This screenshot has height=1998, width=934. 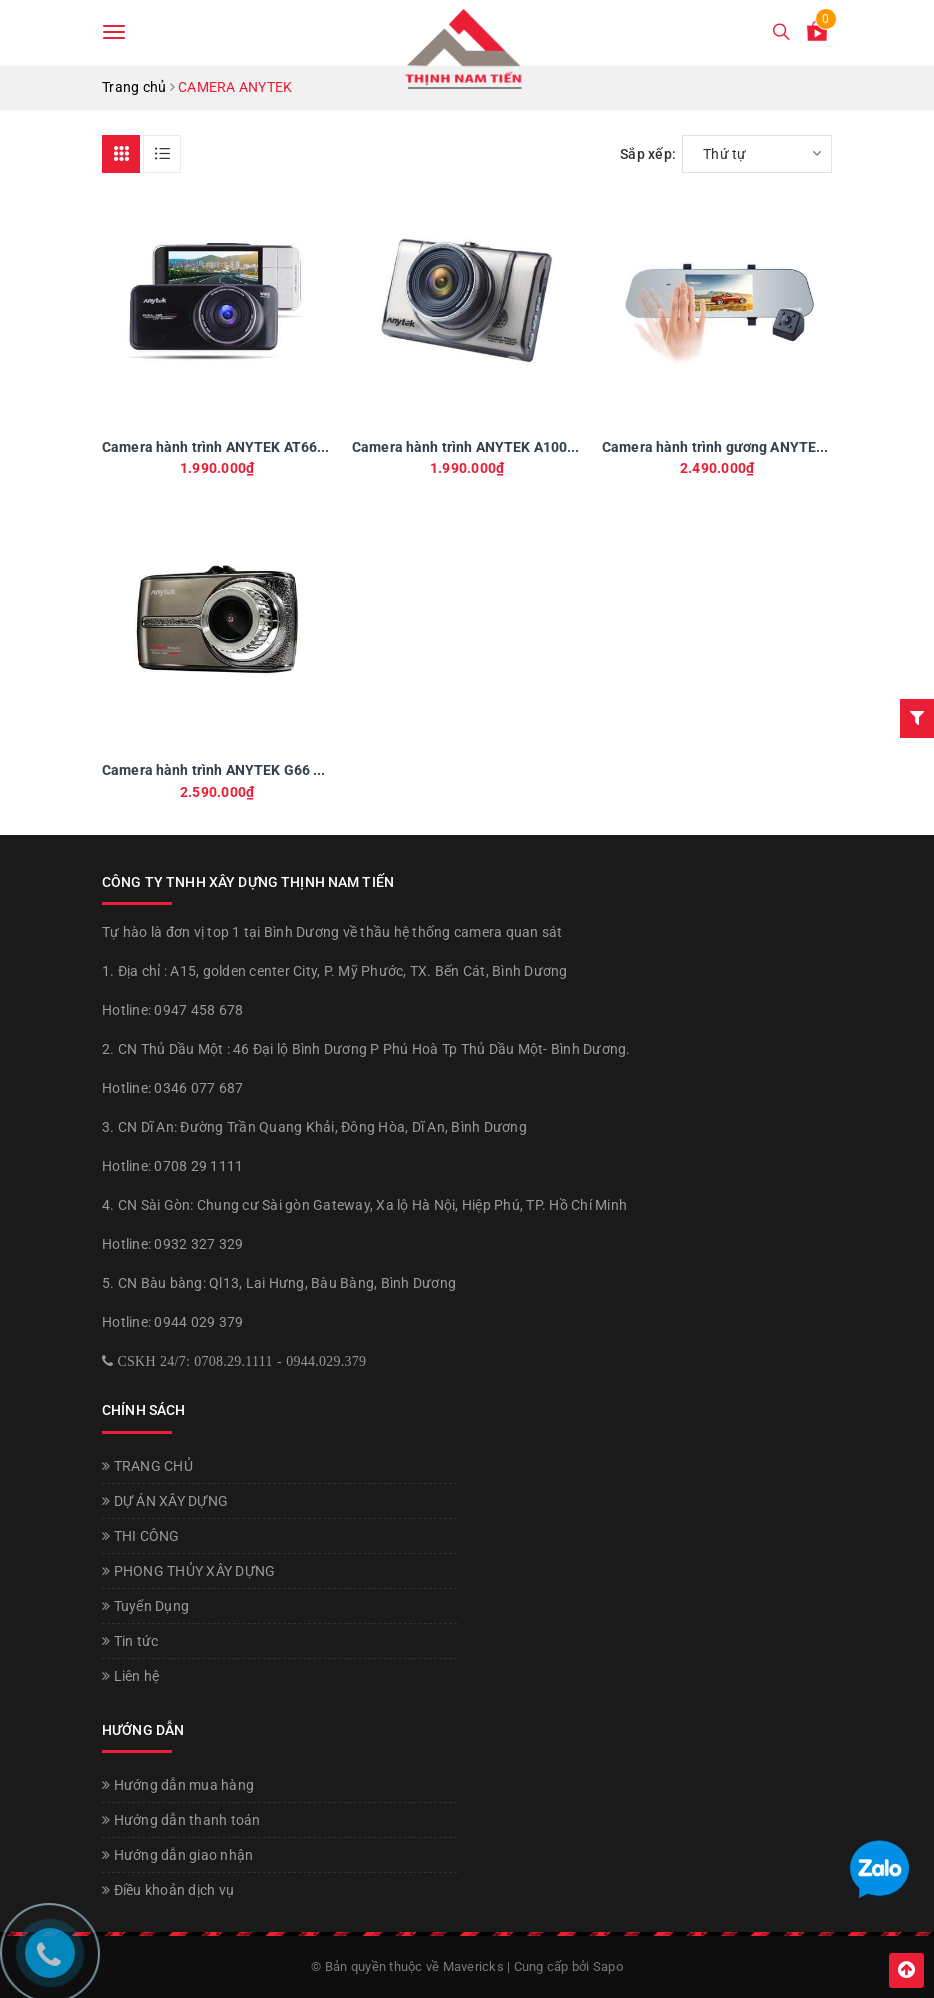 What do you see at coordinates (141, 1536) in the screenshot?
I see `THI CÔNG` at bounding box center [141, 1536].